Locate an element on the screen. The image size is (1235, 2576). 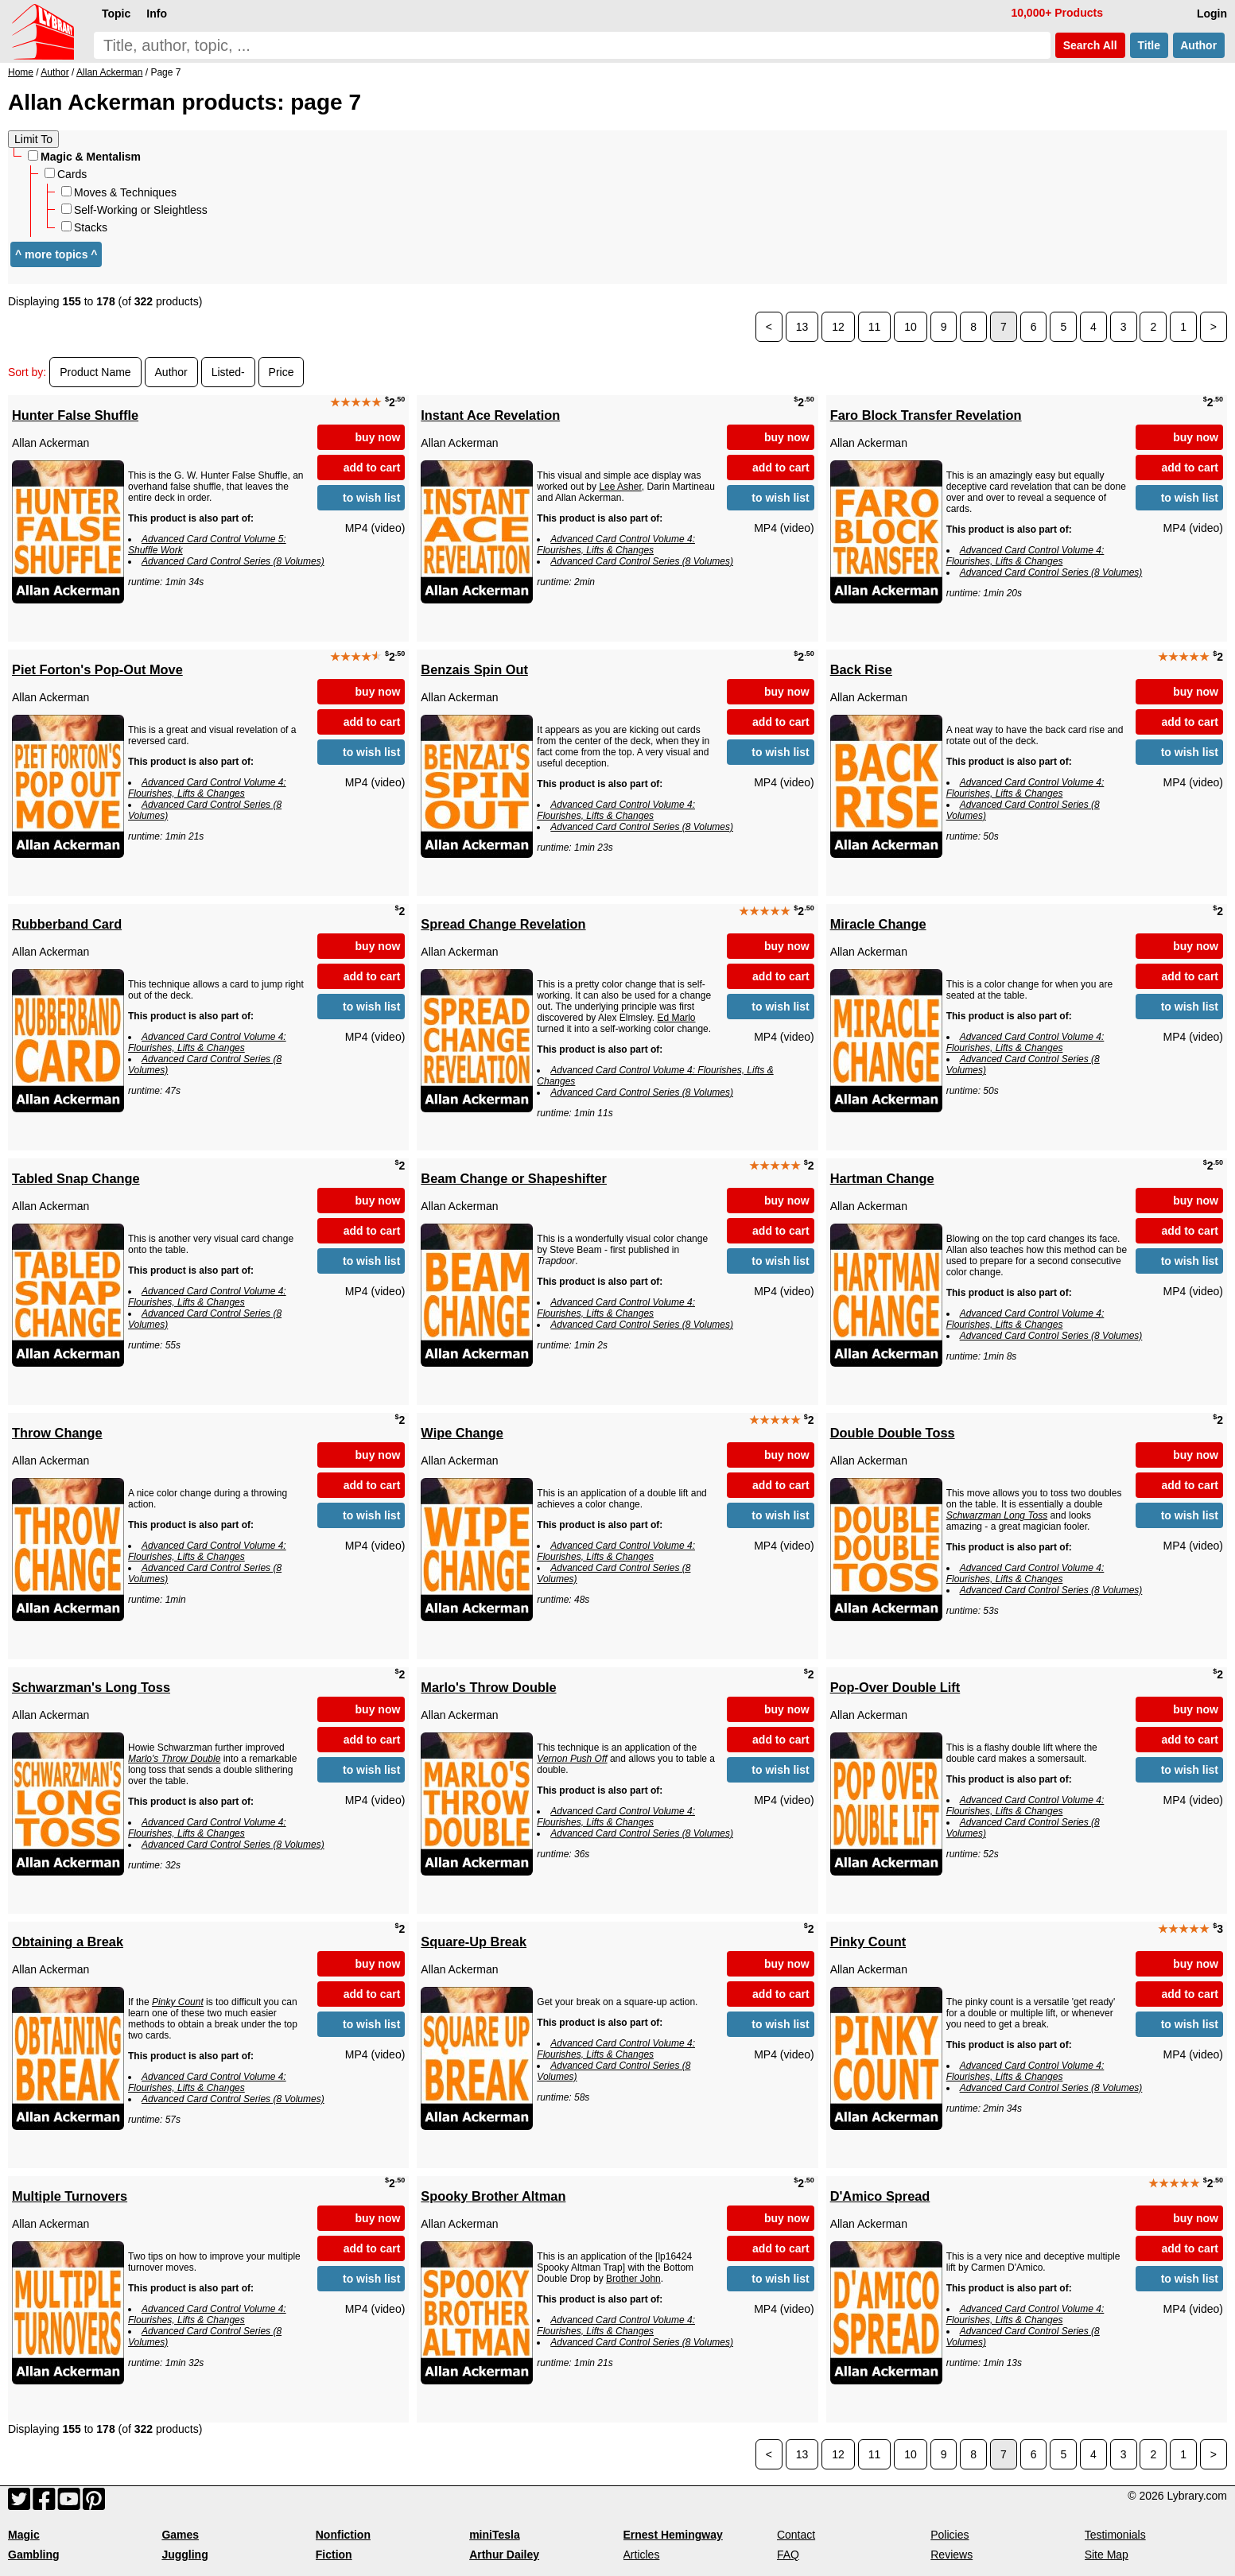
Ed Marlo is located at coordinates (677, 1017).